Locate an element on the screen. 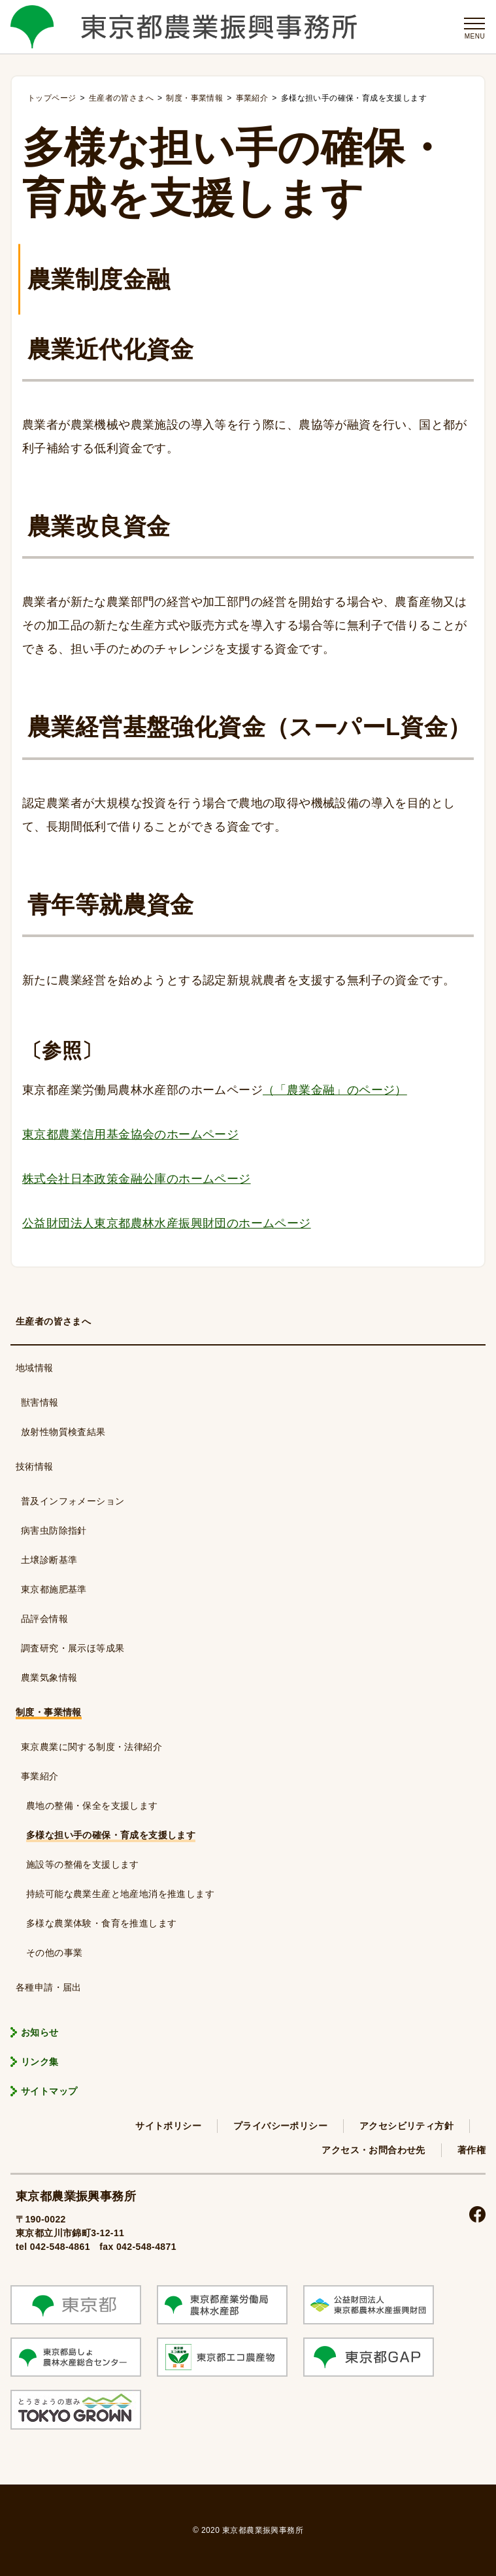 The height and width of the screenshot is (2576, 496). サイトポリシー is located at coordinates (168, 2126).